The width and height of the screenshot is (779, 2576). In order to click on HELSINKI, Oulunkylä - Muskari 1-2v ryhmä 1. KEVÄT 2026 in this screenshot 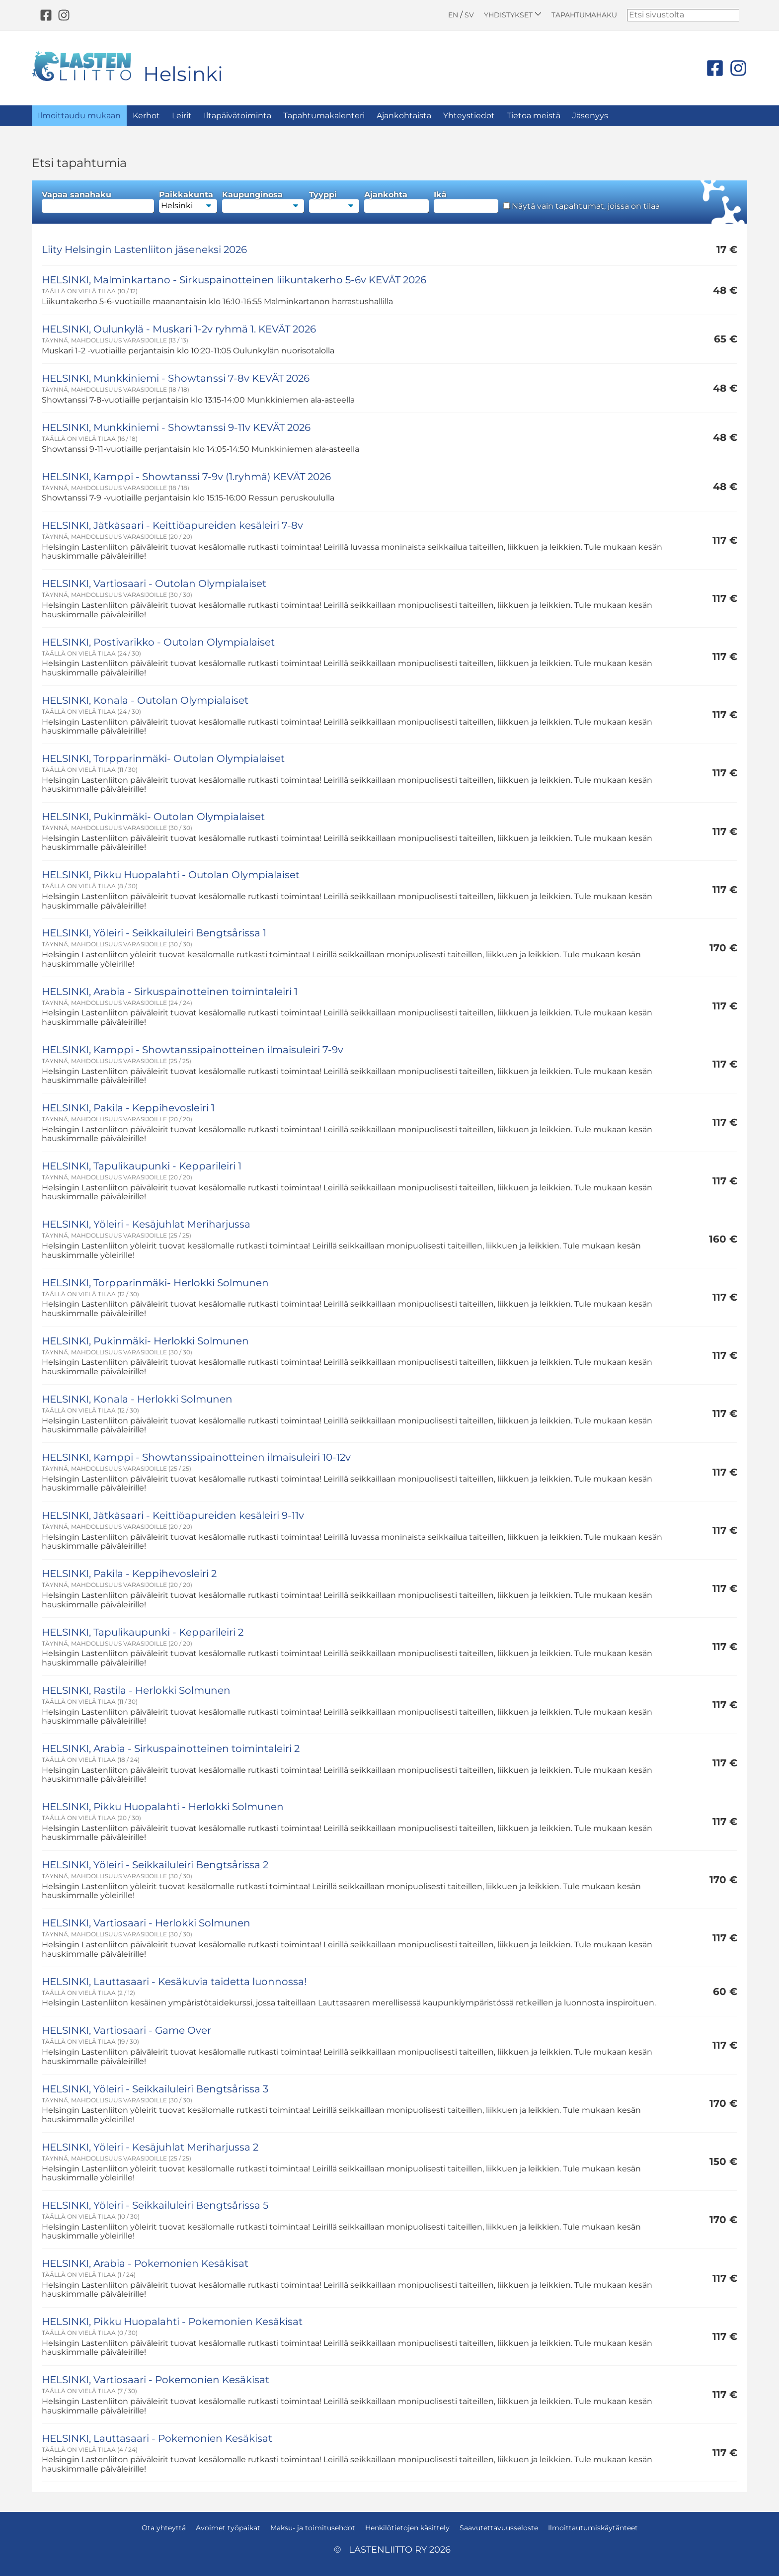, I will do `click(179, 329)`.